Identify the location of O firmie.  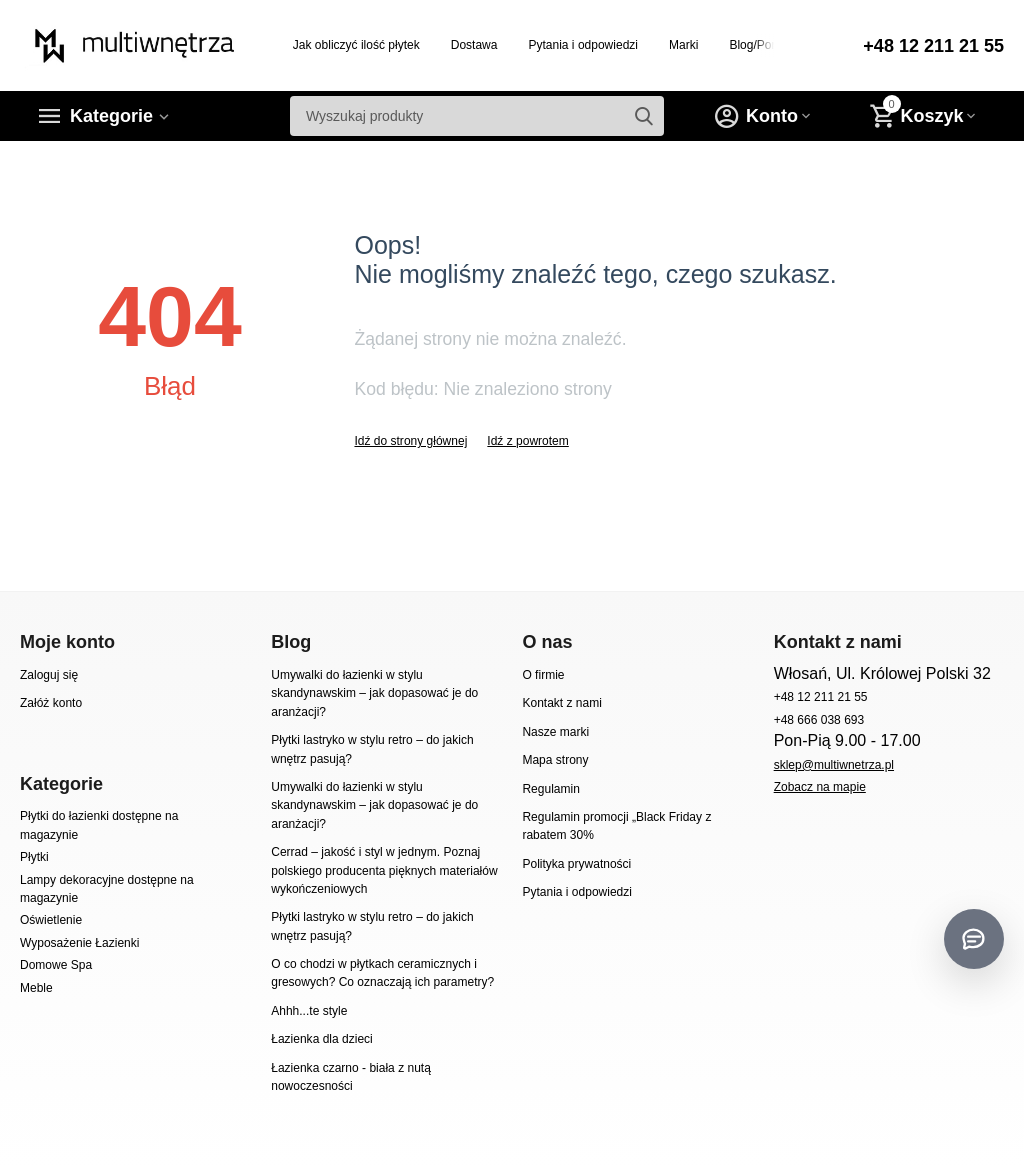
(543, 675).